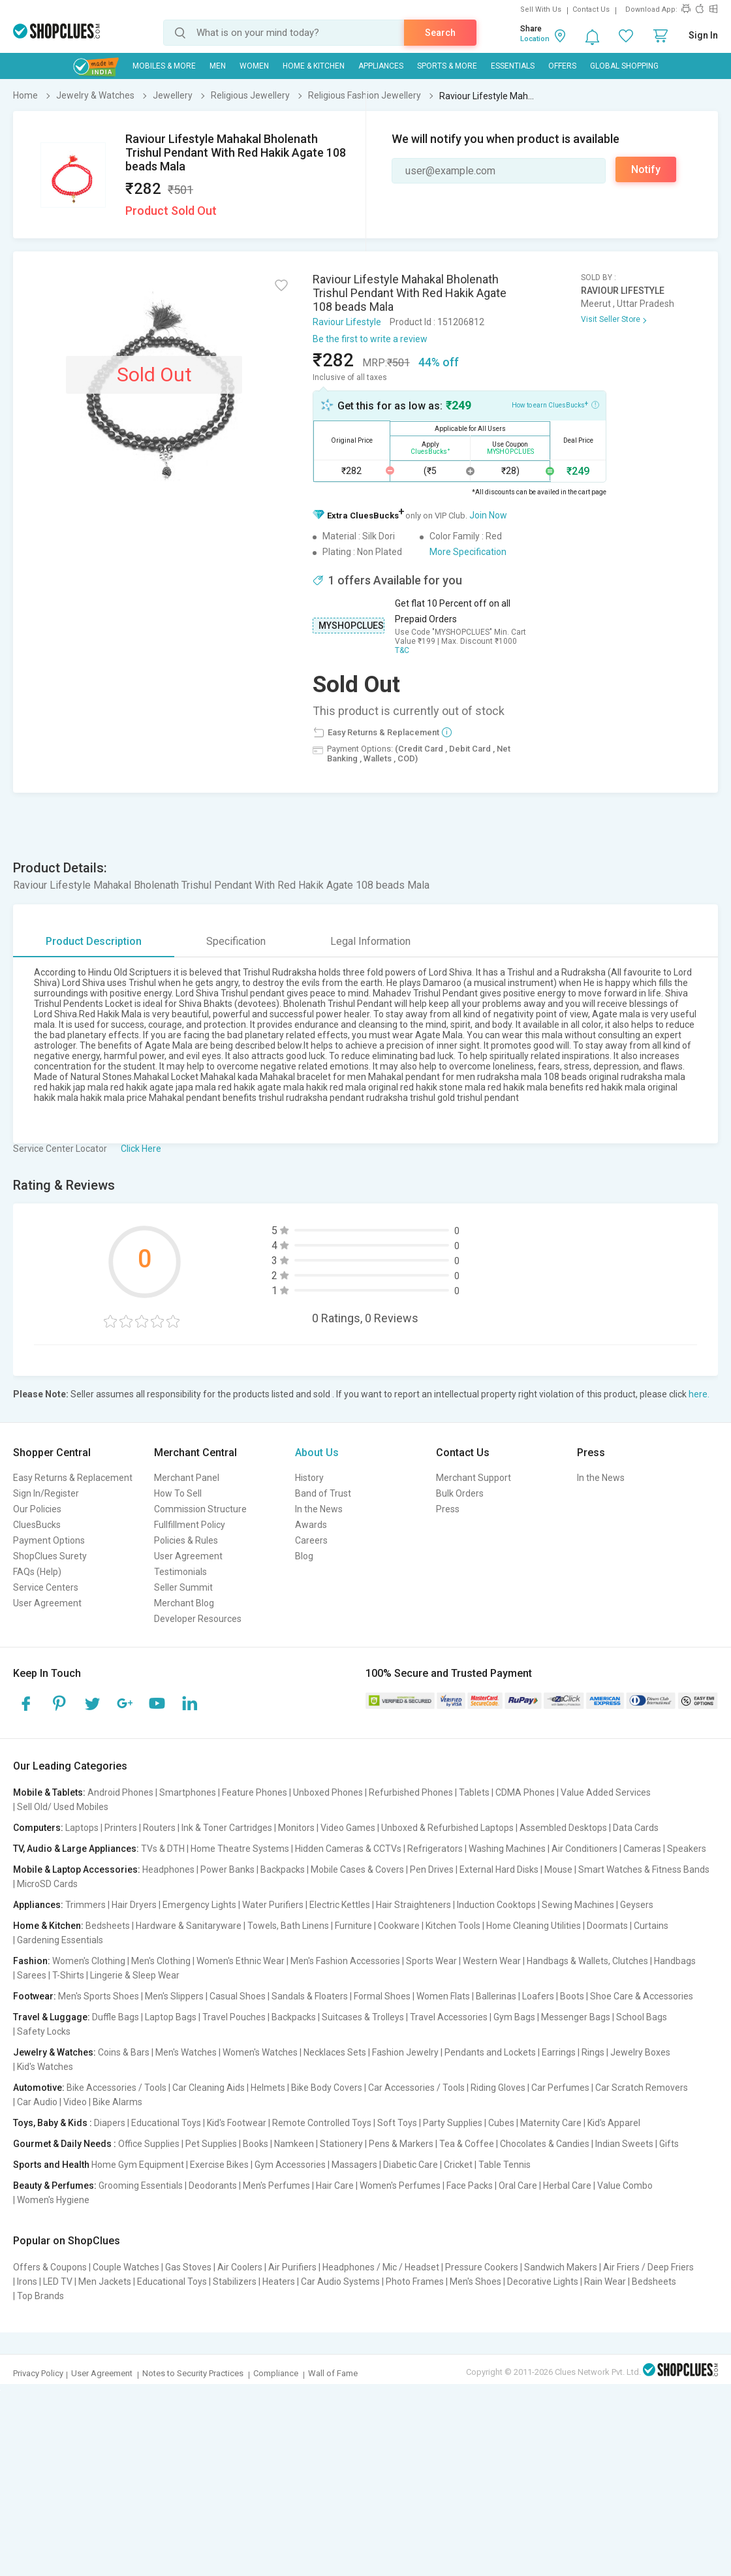 This screenshot has height=2576, width=731. I want to click on Riding Gloves, so click(498, 2087).